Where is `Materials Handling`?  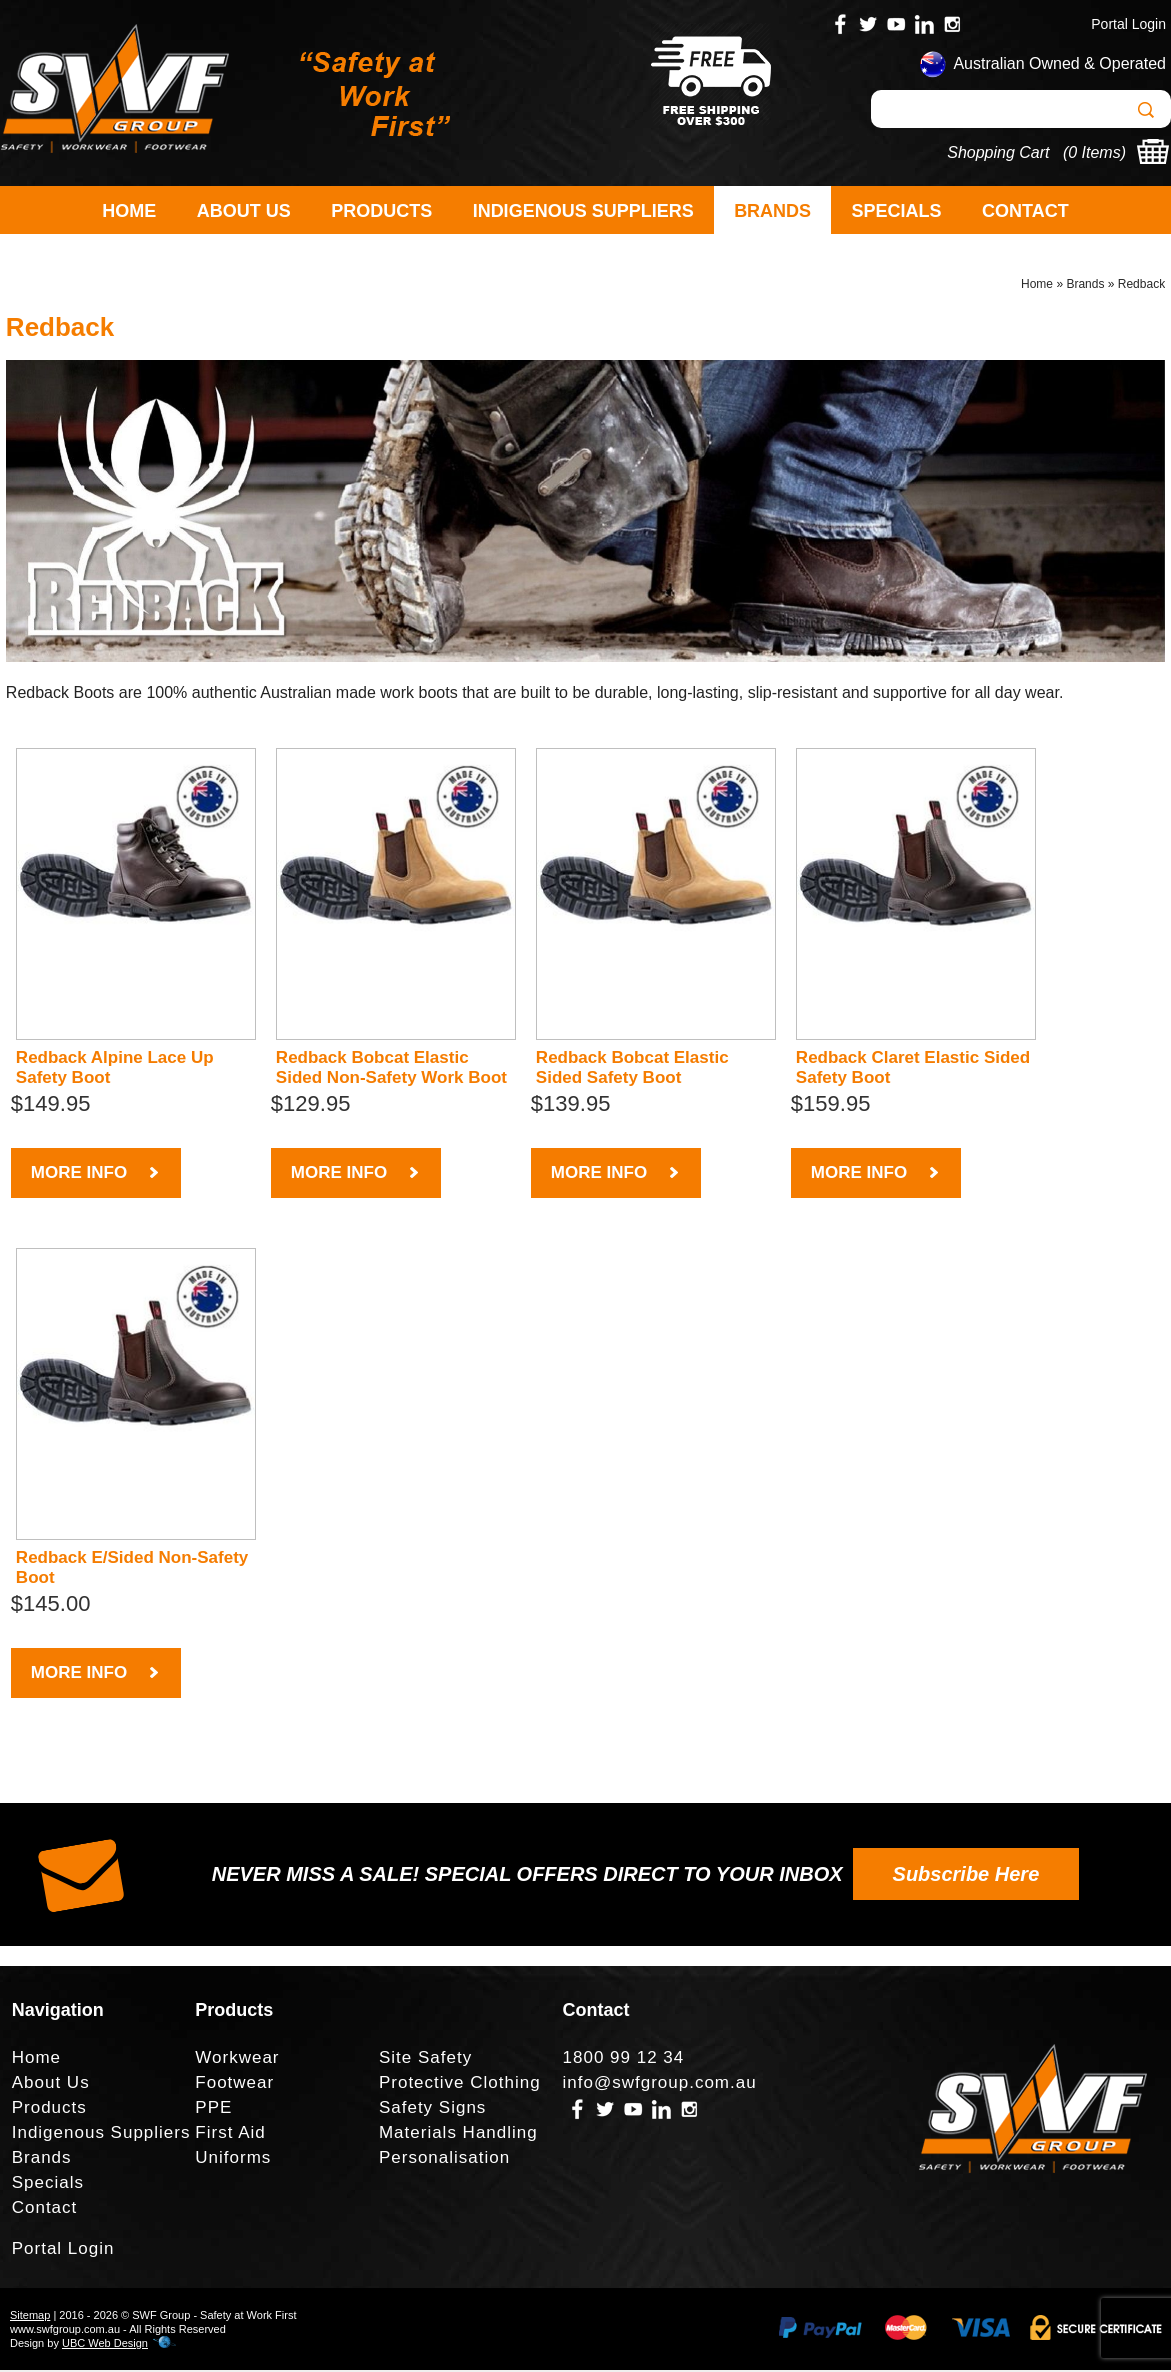
Materials Handling is located at coordinates (458, 2134).